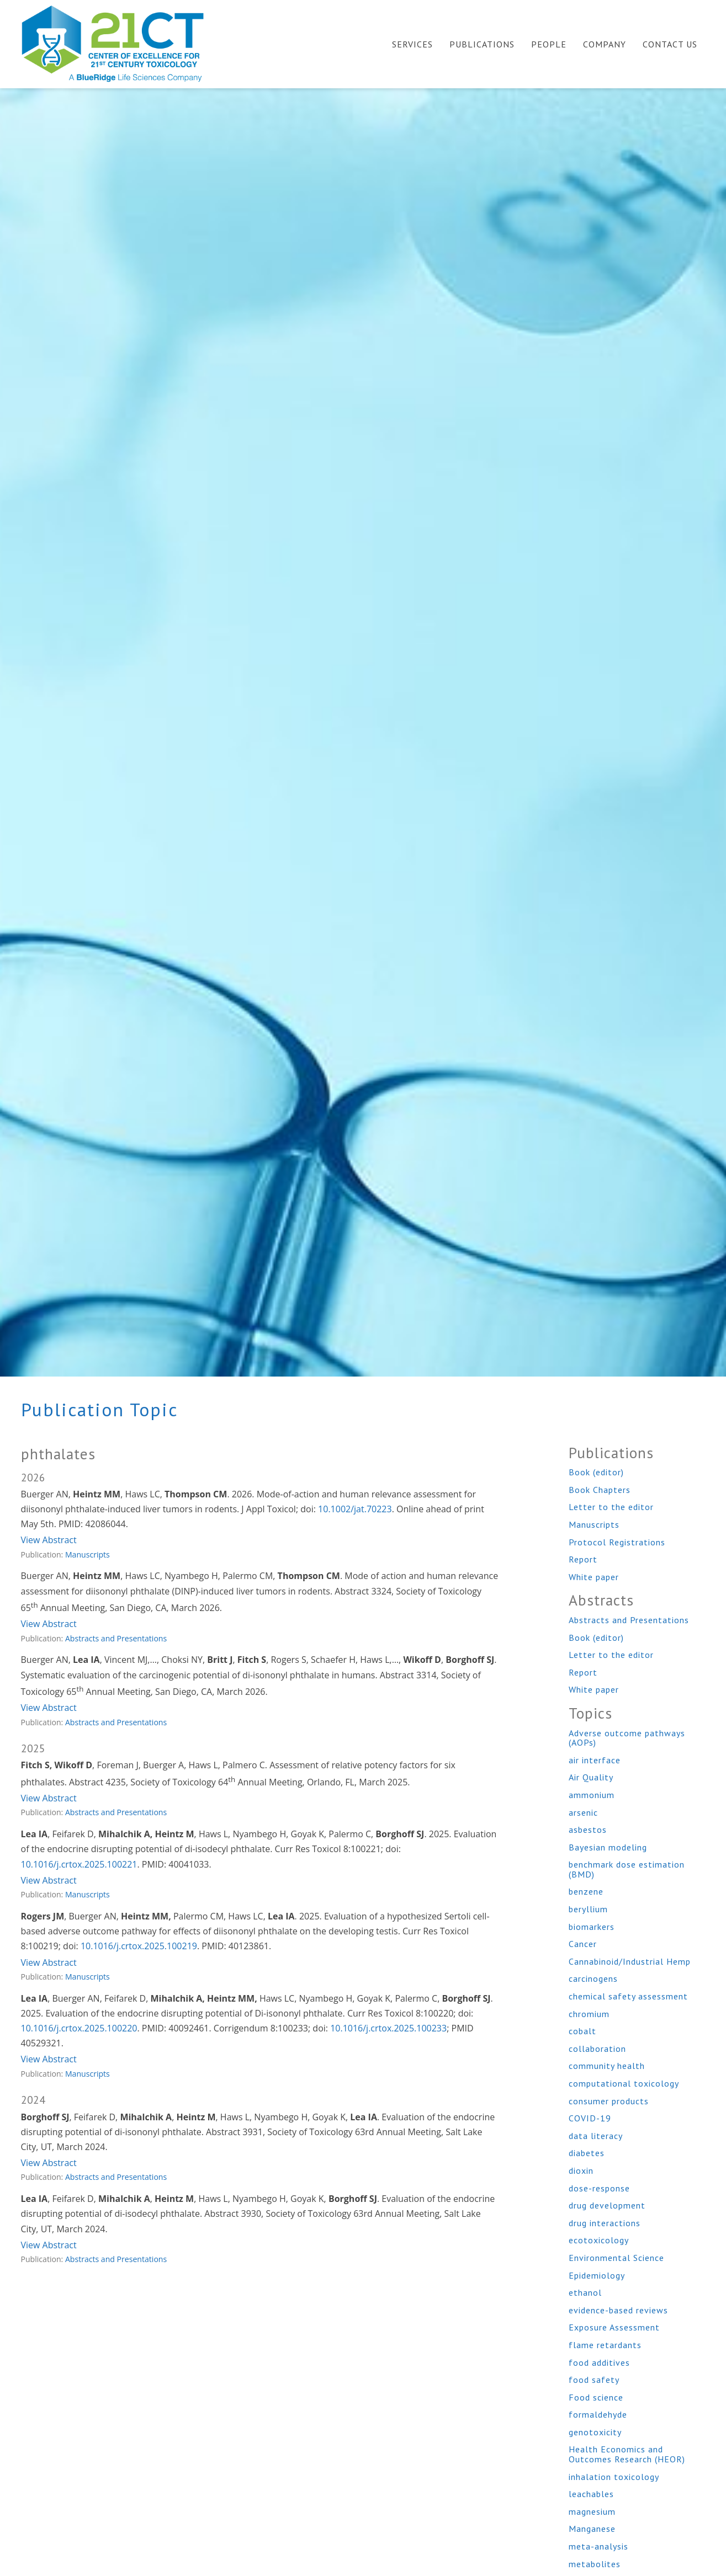 The width and height of the screenshot is (726, 2576). Describe the element at coordinates (624, 2083) in the screenshot. I see `computational toxicology` at that location.